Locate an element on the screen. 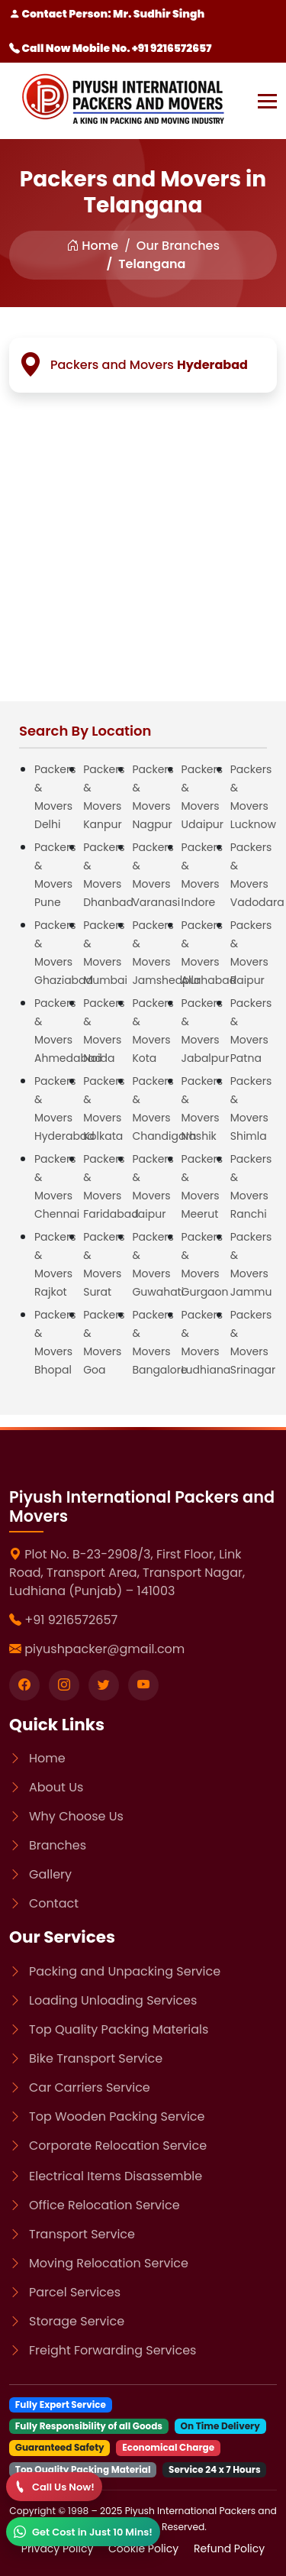  Moving Relocation Service is located at coordinates (108, 2263).